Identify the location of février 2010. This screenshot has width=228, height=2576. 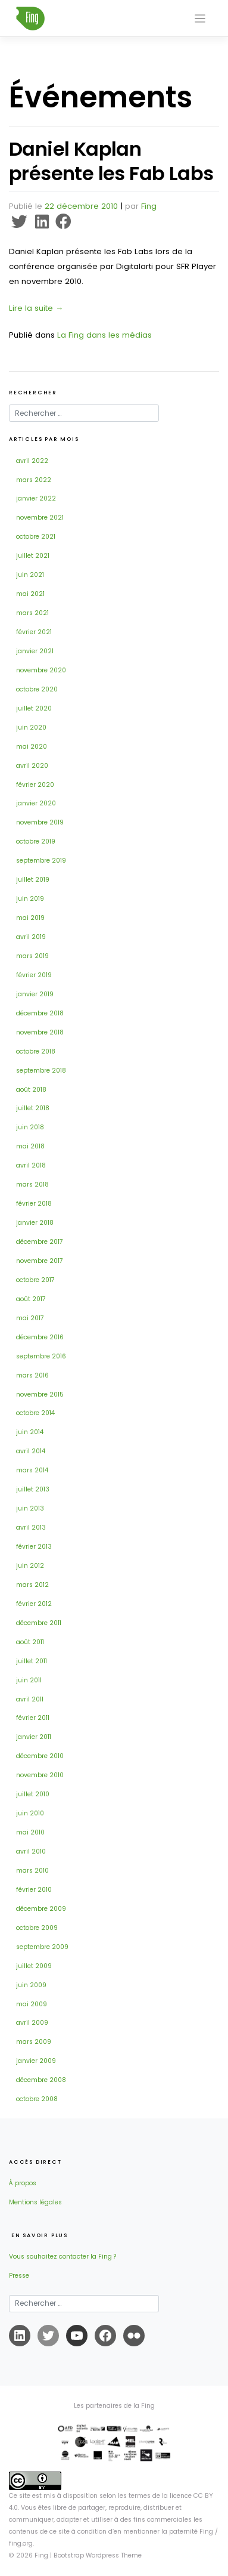
(34, 1889).